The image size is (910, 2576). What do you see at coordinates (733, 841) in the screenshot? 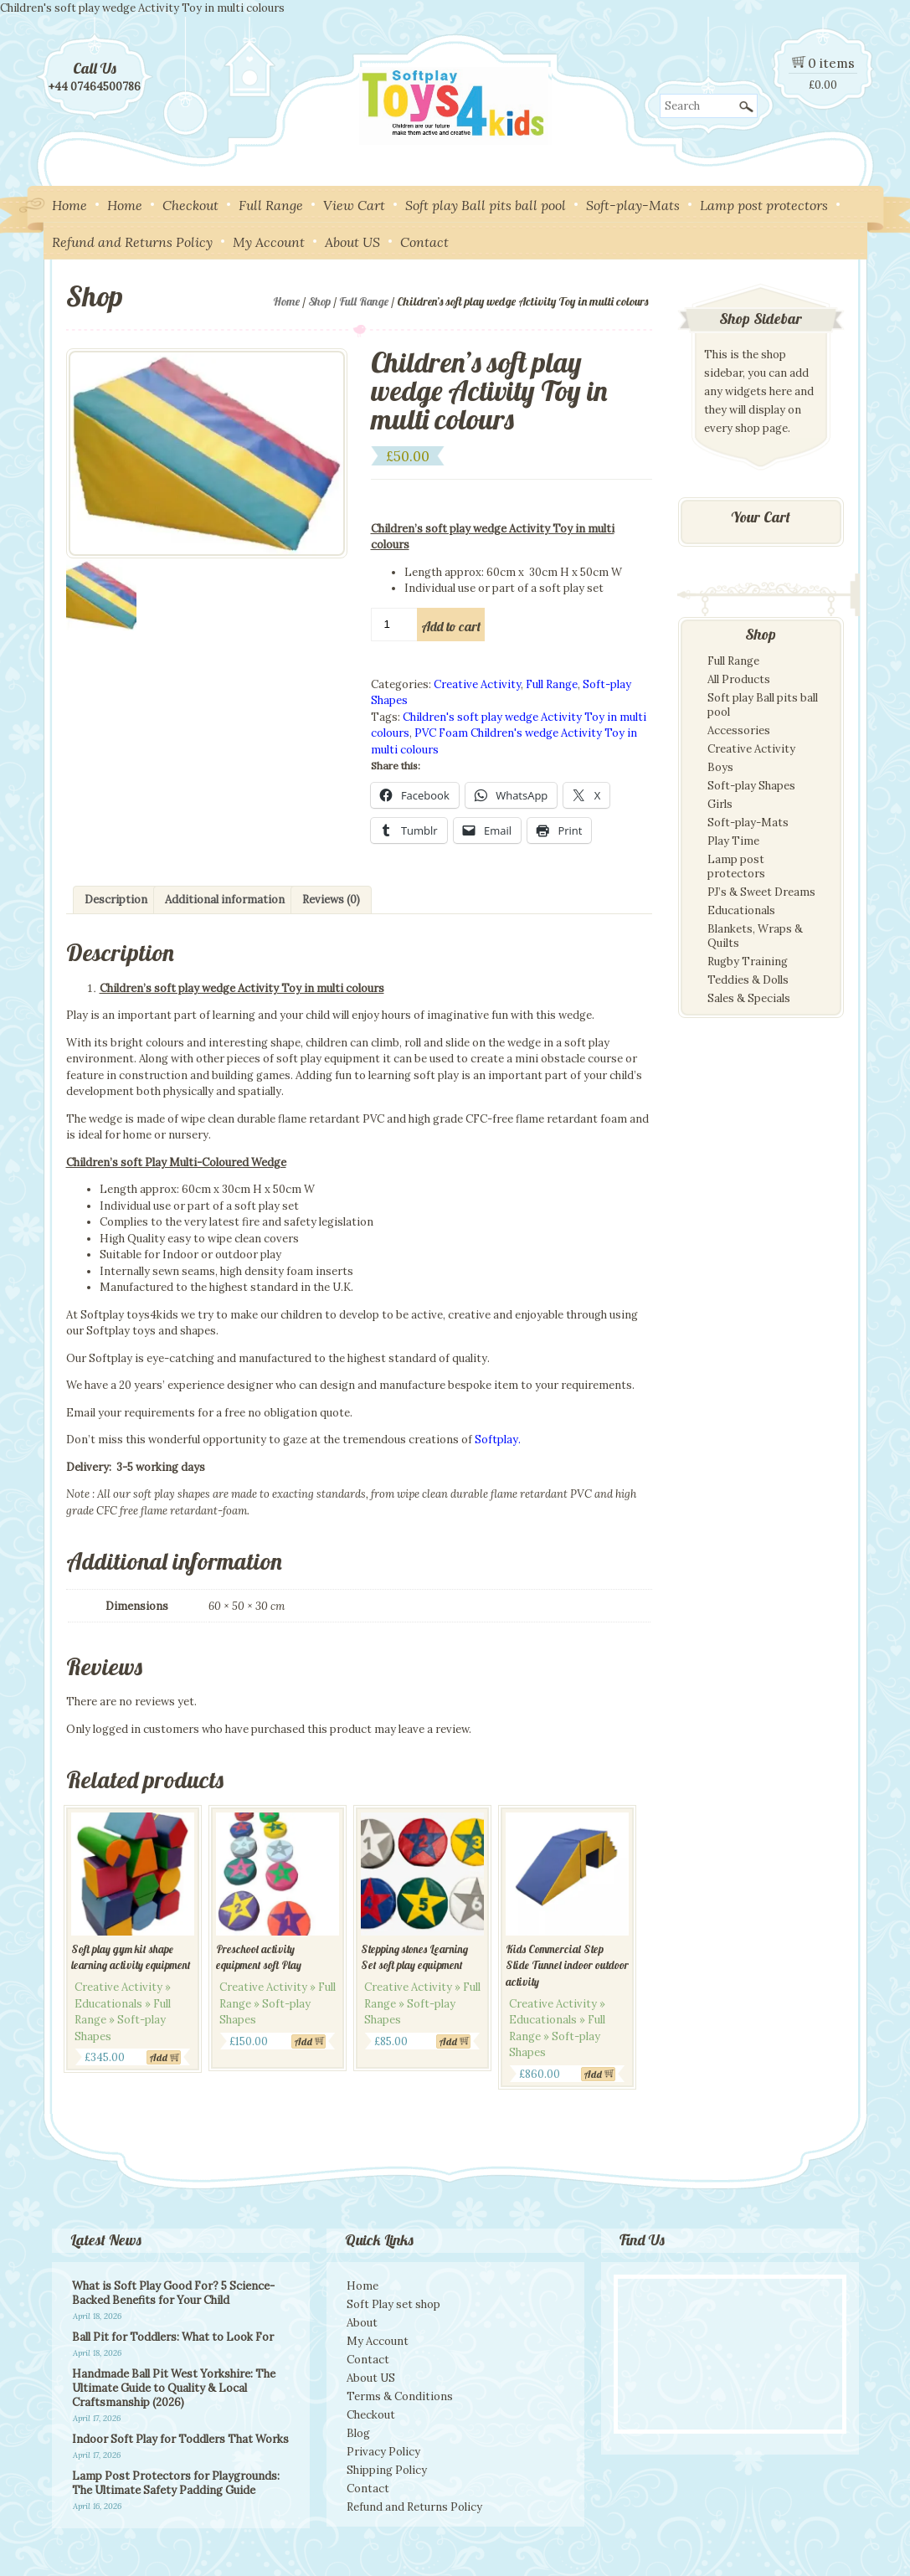
I see `Play Time` at bounding box center [733, 841].